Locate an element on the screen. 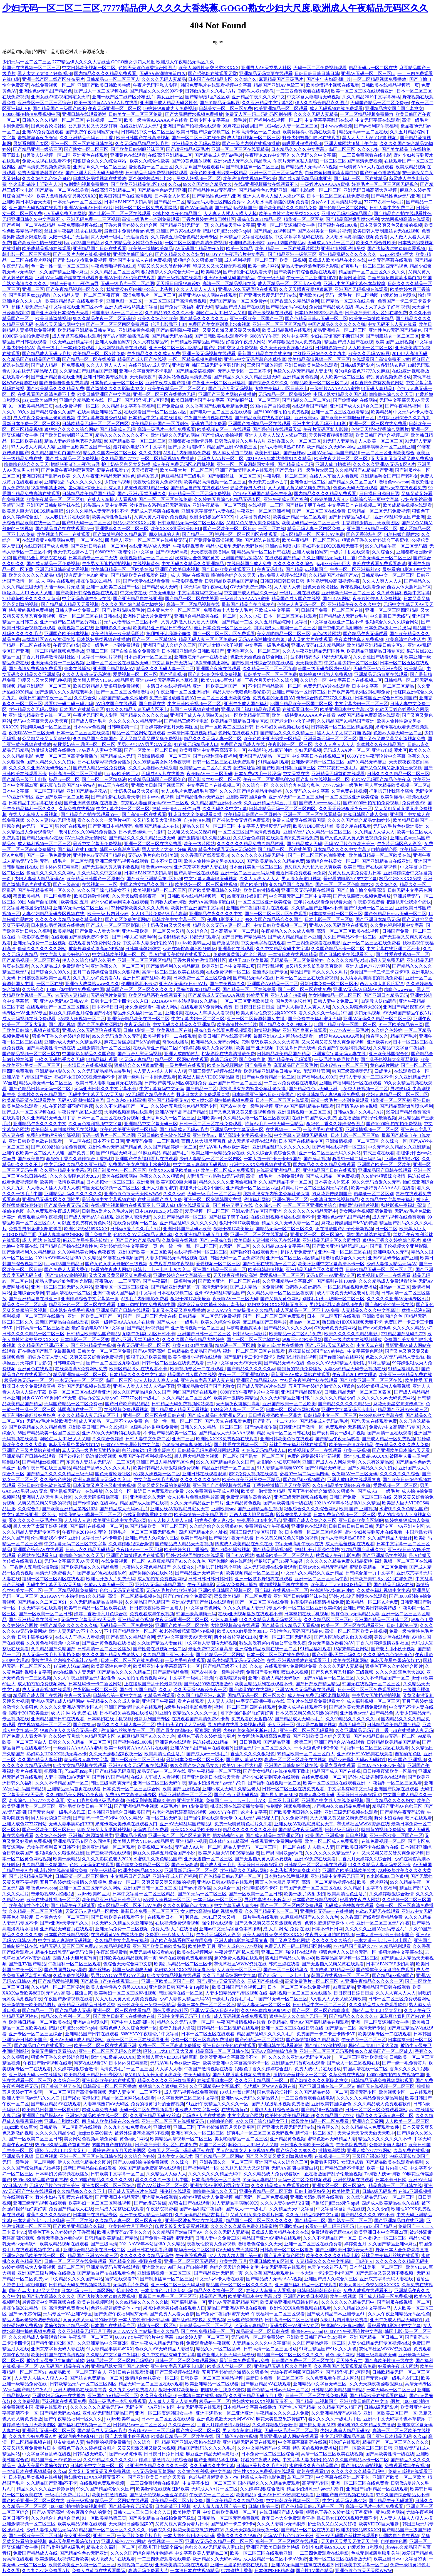 This screenshot has width=436, height=2576. 国色天香论坛社区 is located at coordinates (48, 126).